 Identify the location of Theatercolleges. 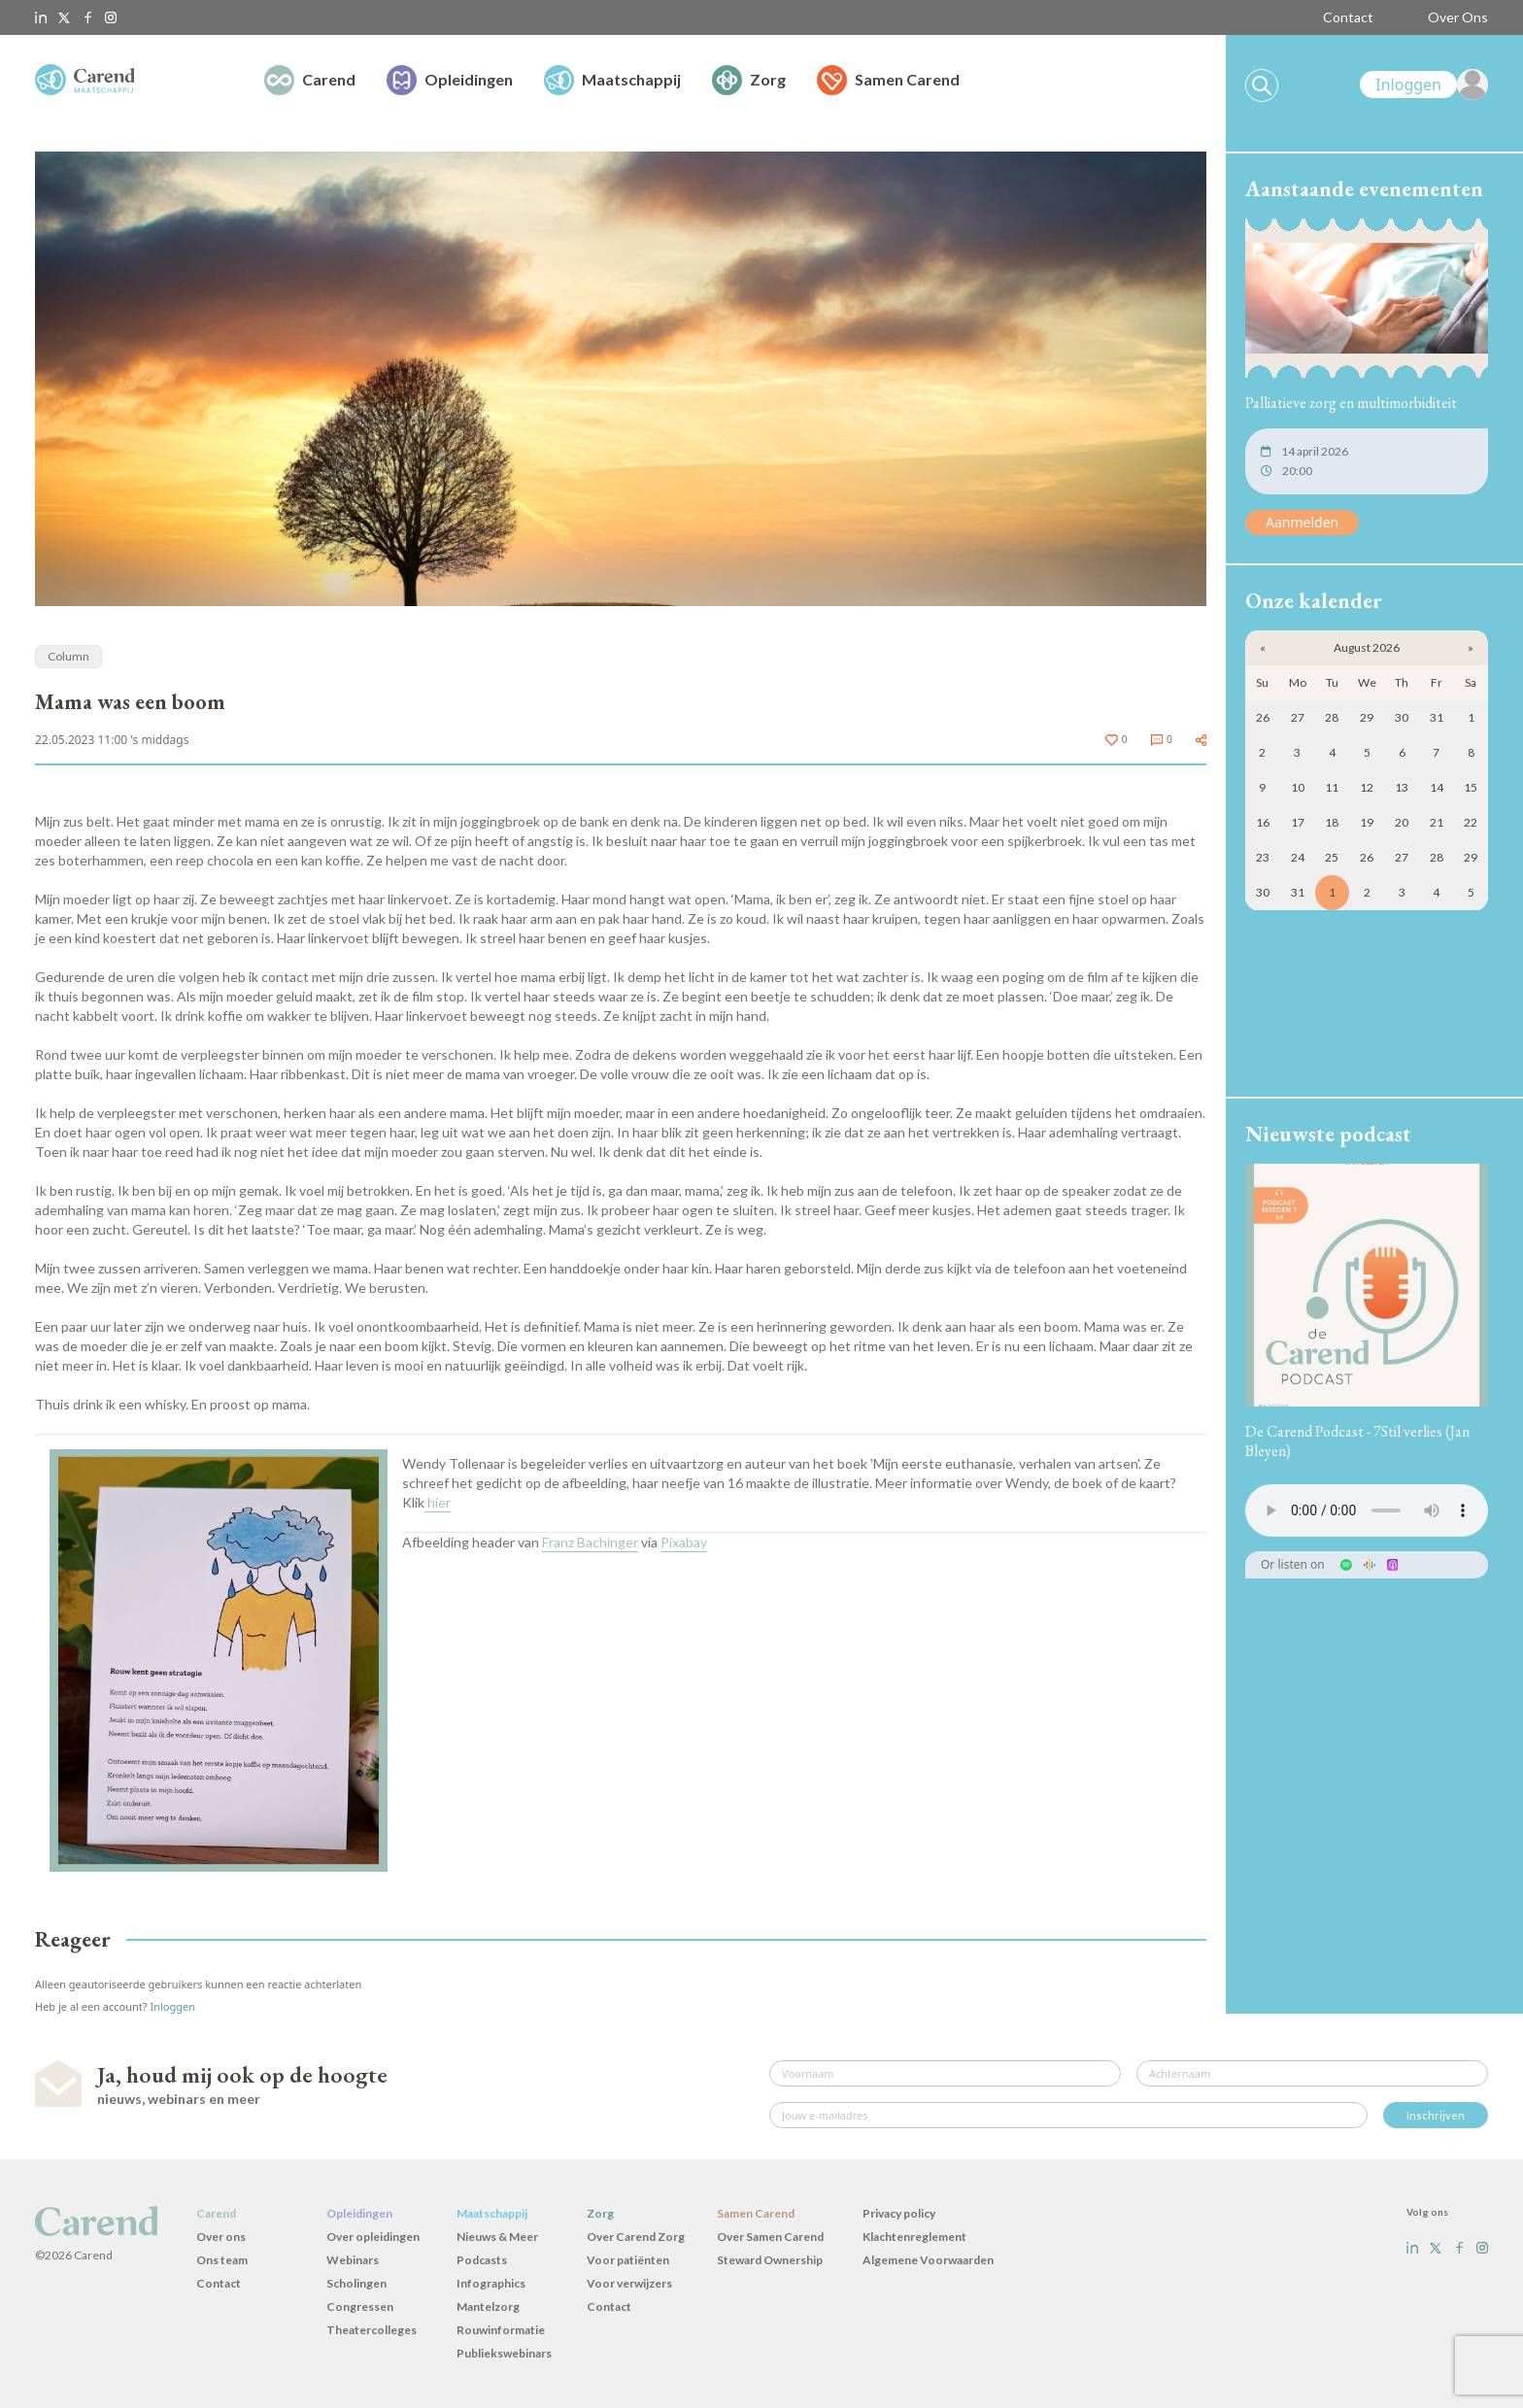
(371, 2330).